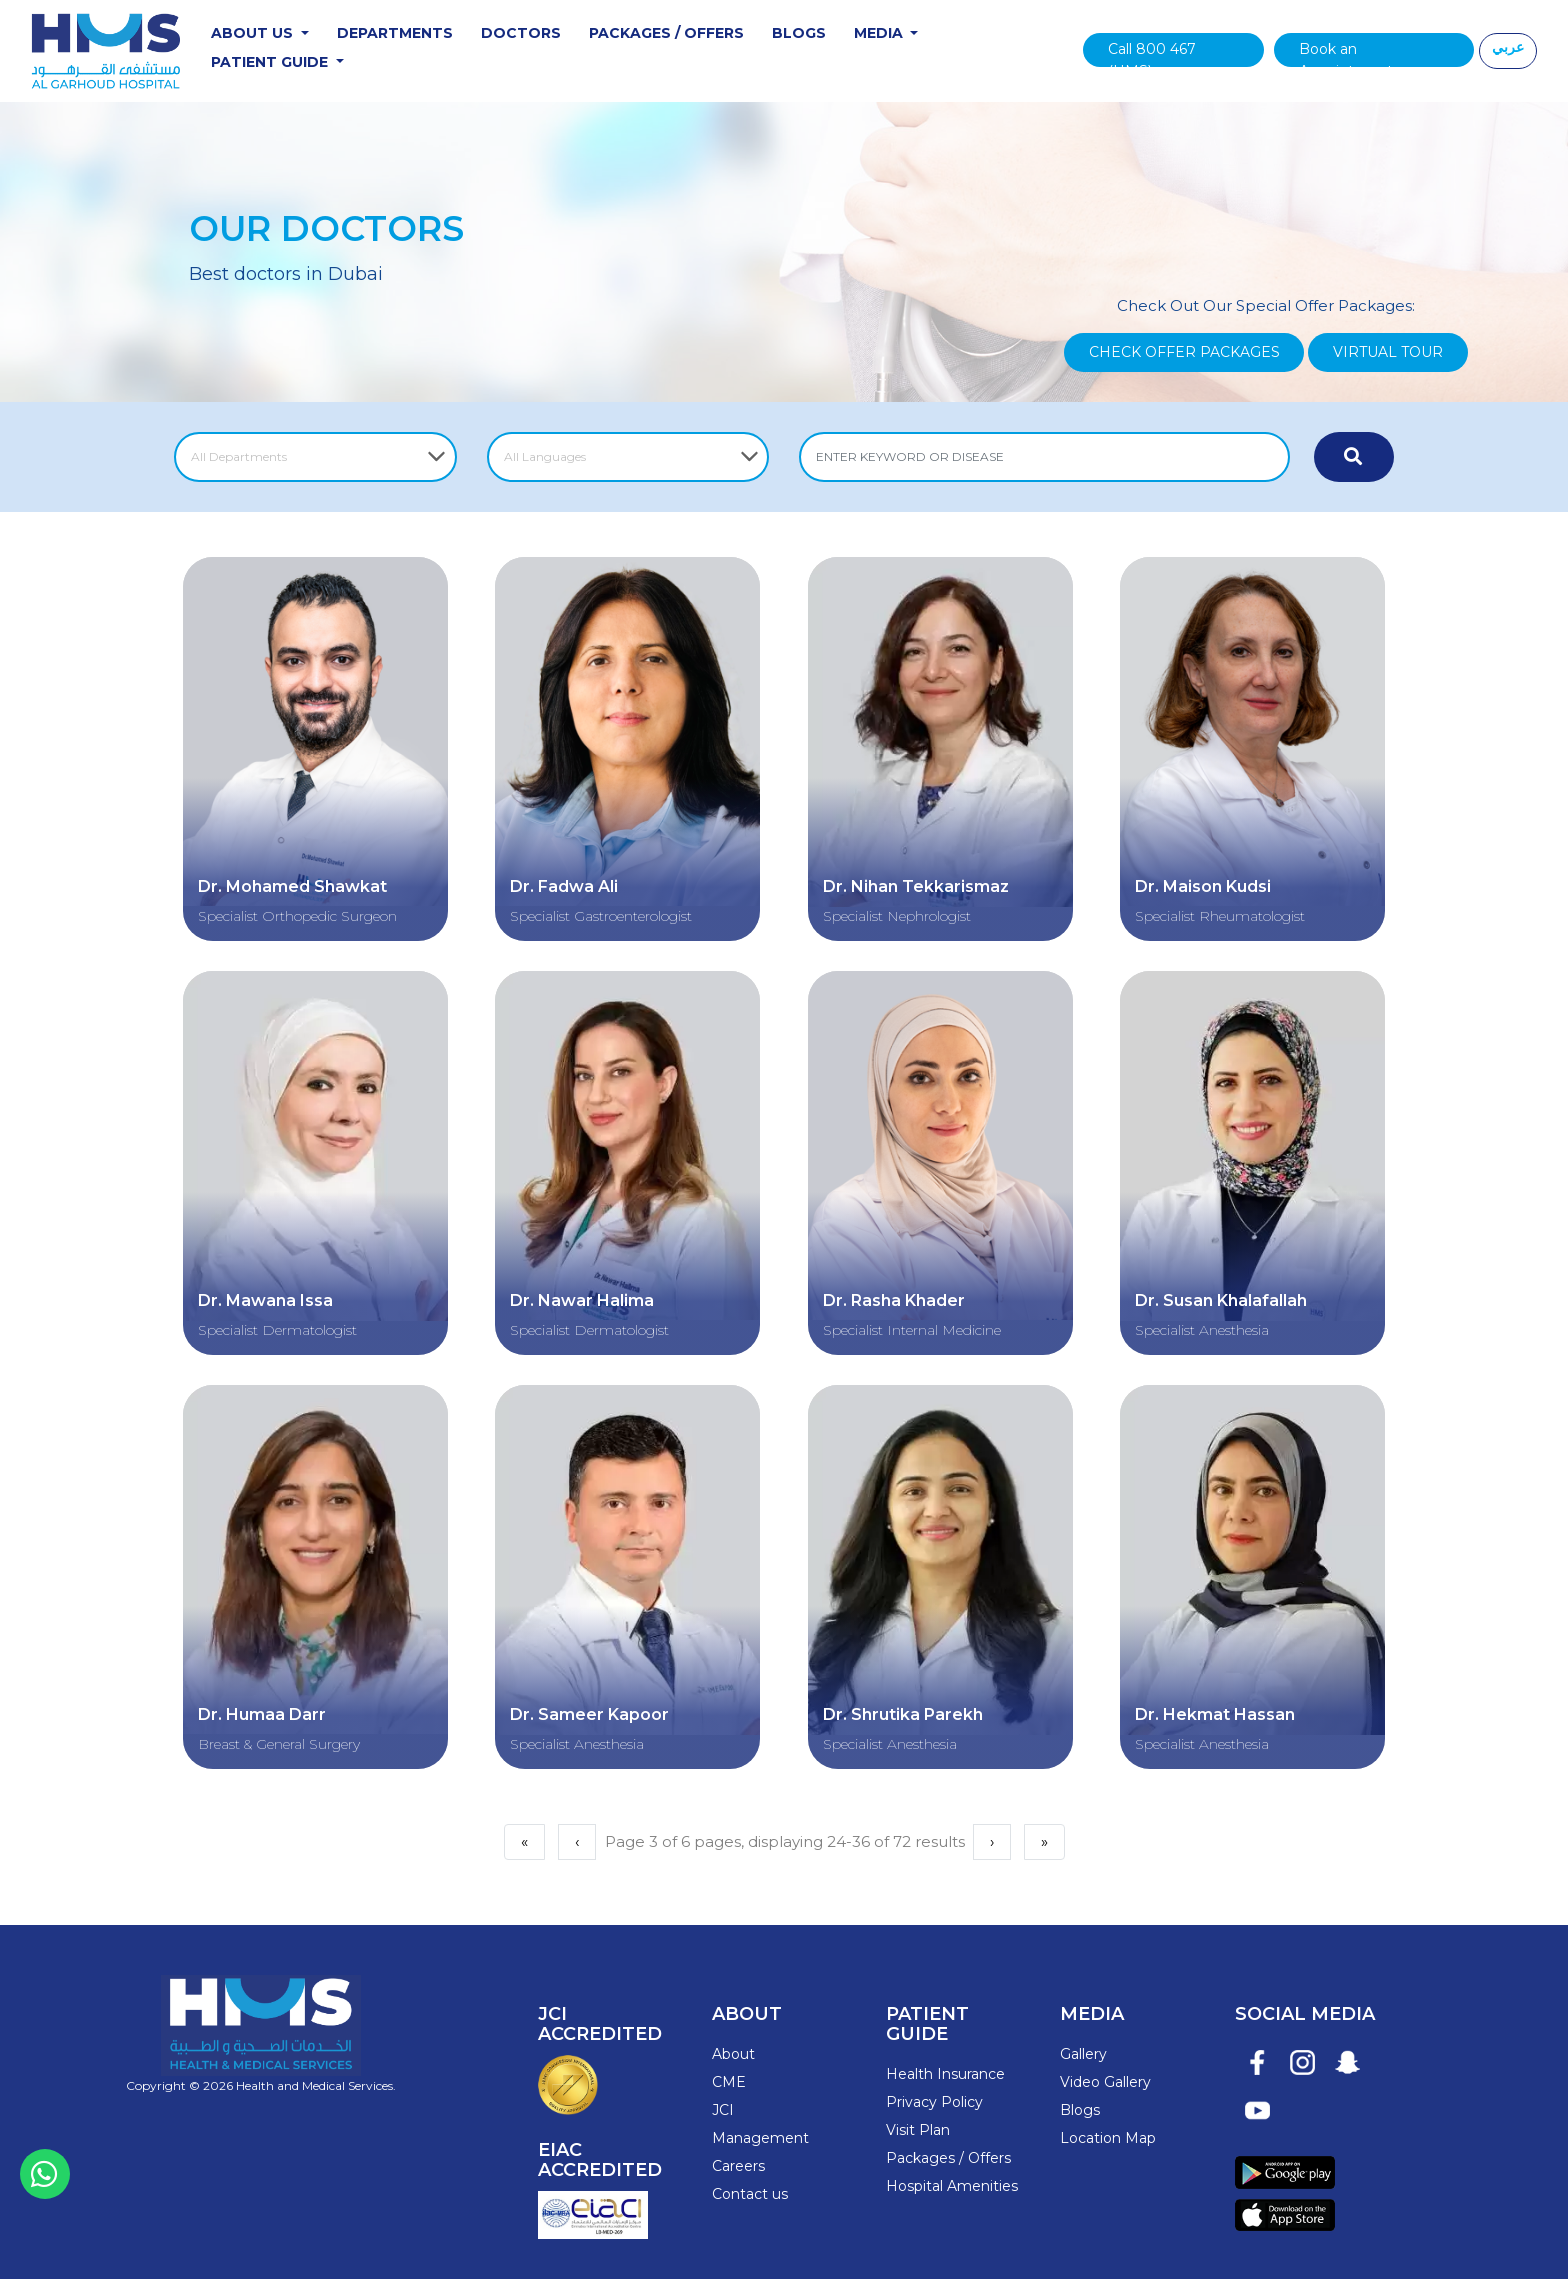 This screenshot has width=1568, height=2279. What do you see at coordinates (258, 34) in the screenshot?
I see `About Us` at bounding box center [258, 34].